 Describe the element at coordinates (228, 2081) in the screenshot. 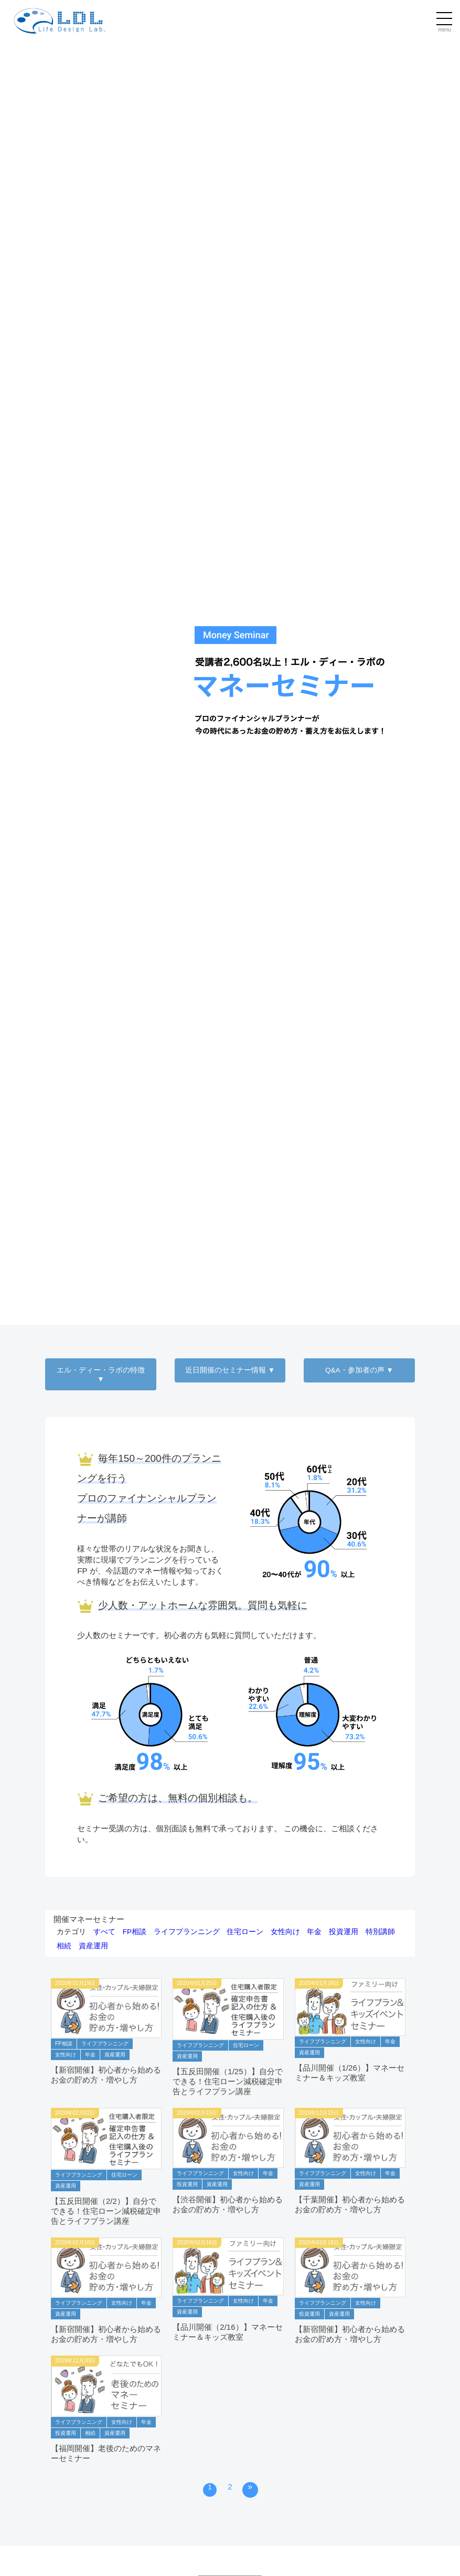

I see `【五反田開催（1/25）】自分でできる！住宅ローン減税確定申告とライフプラン講座` at that location.